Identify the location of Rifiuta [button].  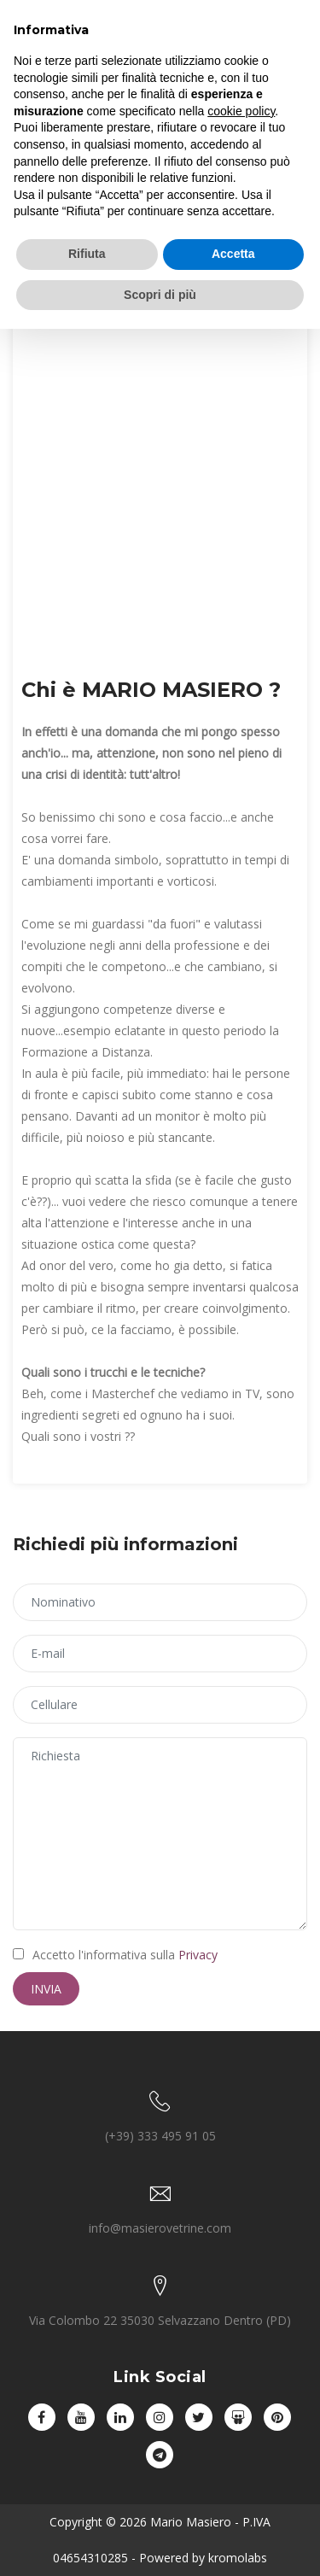
(87, 254).